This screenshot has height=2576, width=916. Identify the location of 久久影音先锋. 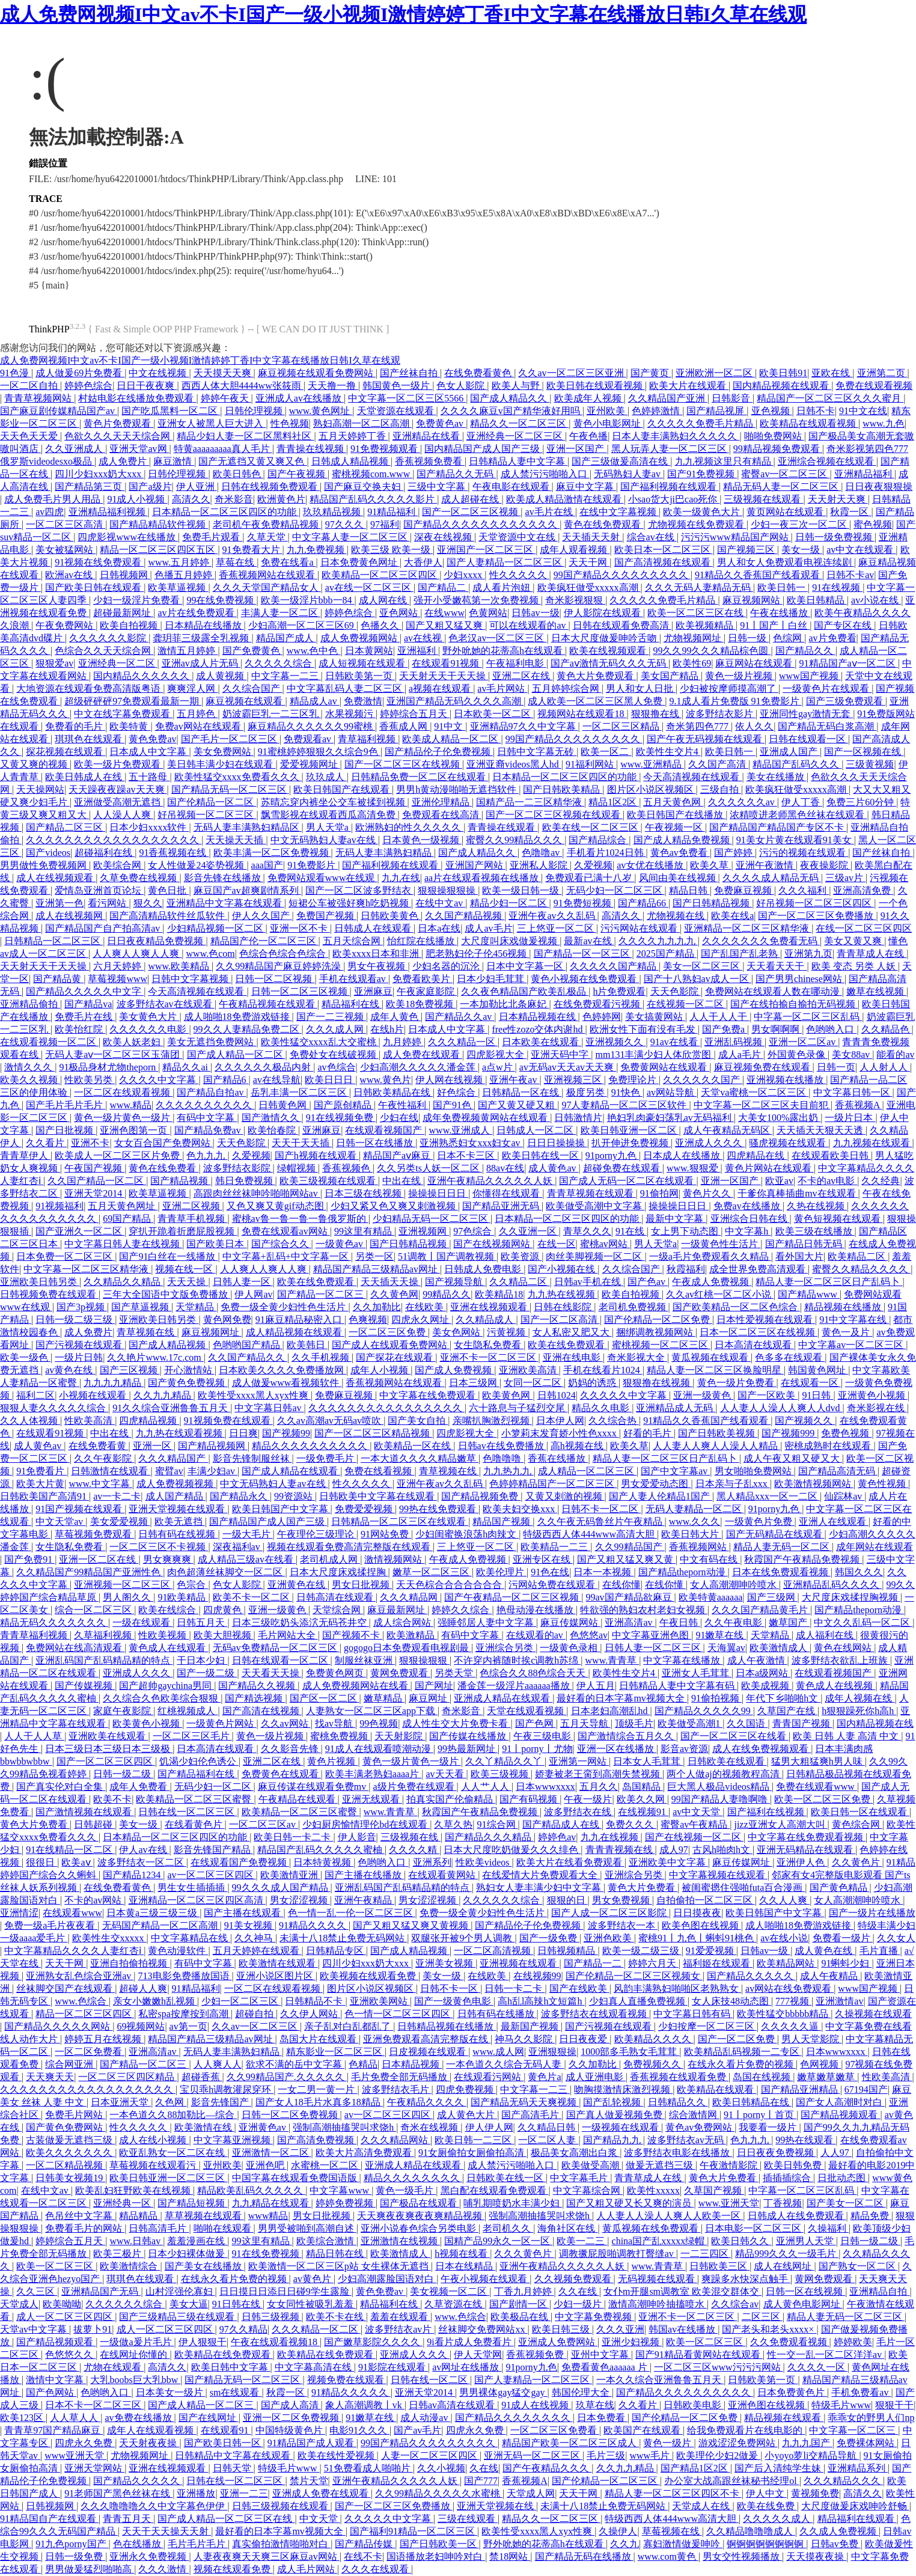
(291, 1749).